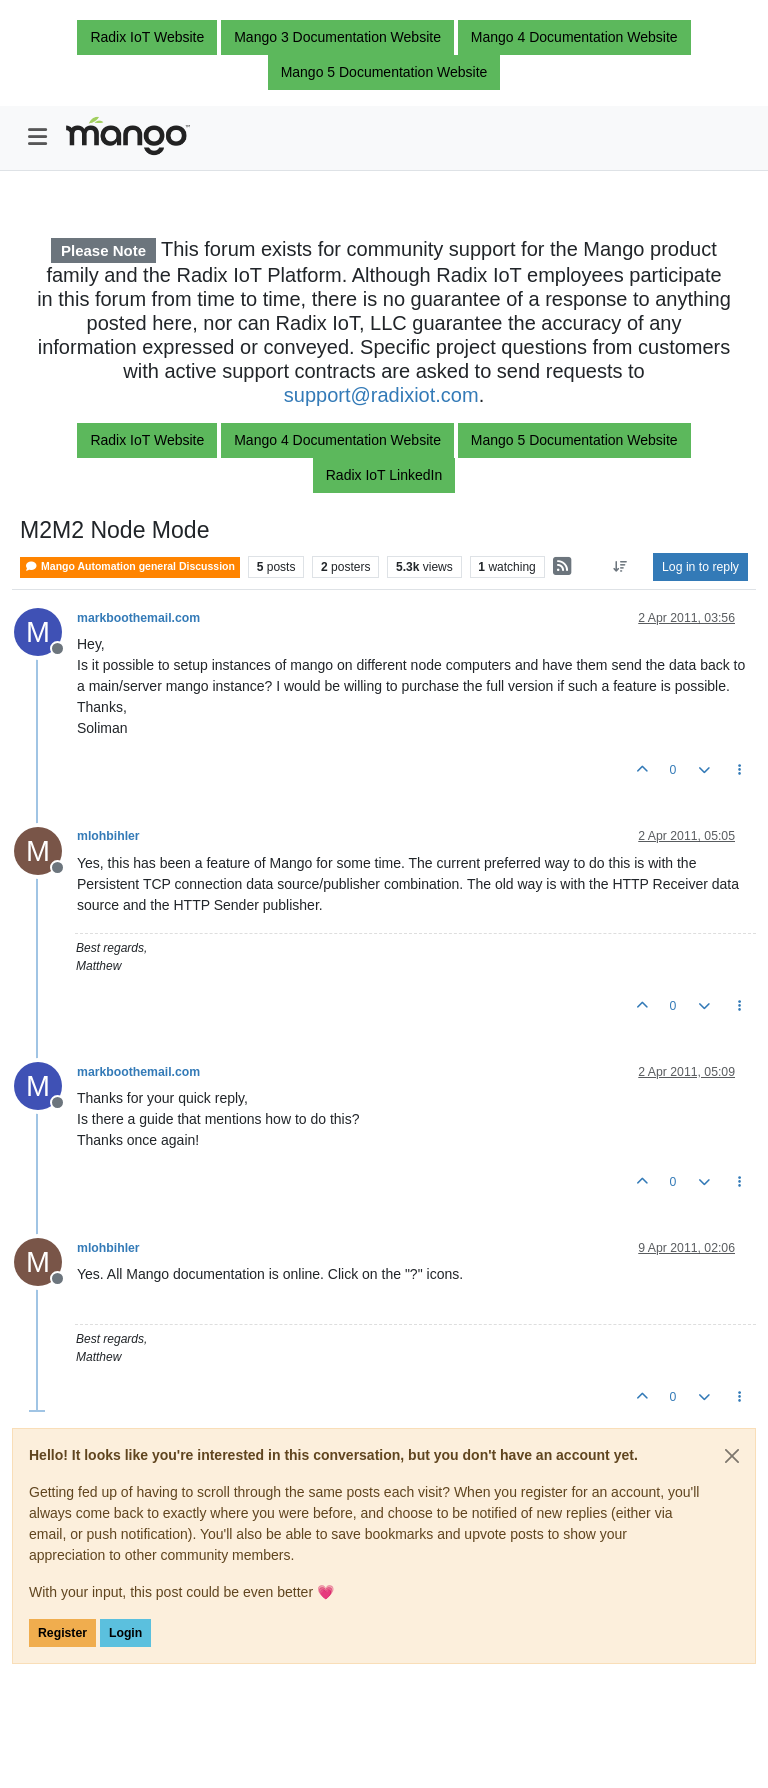 The width and height of the screenshot is (768, 1788). Describe the element at coordinates (62, 1633) in the screenshot. I see `Register` at that location.